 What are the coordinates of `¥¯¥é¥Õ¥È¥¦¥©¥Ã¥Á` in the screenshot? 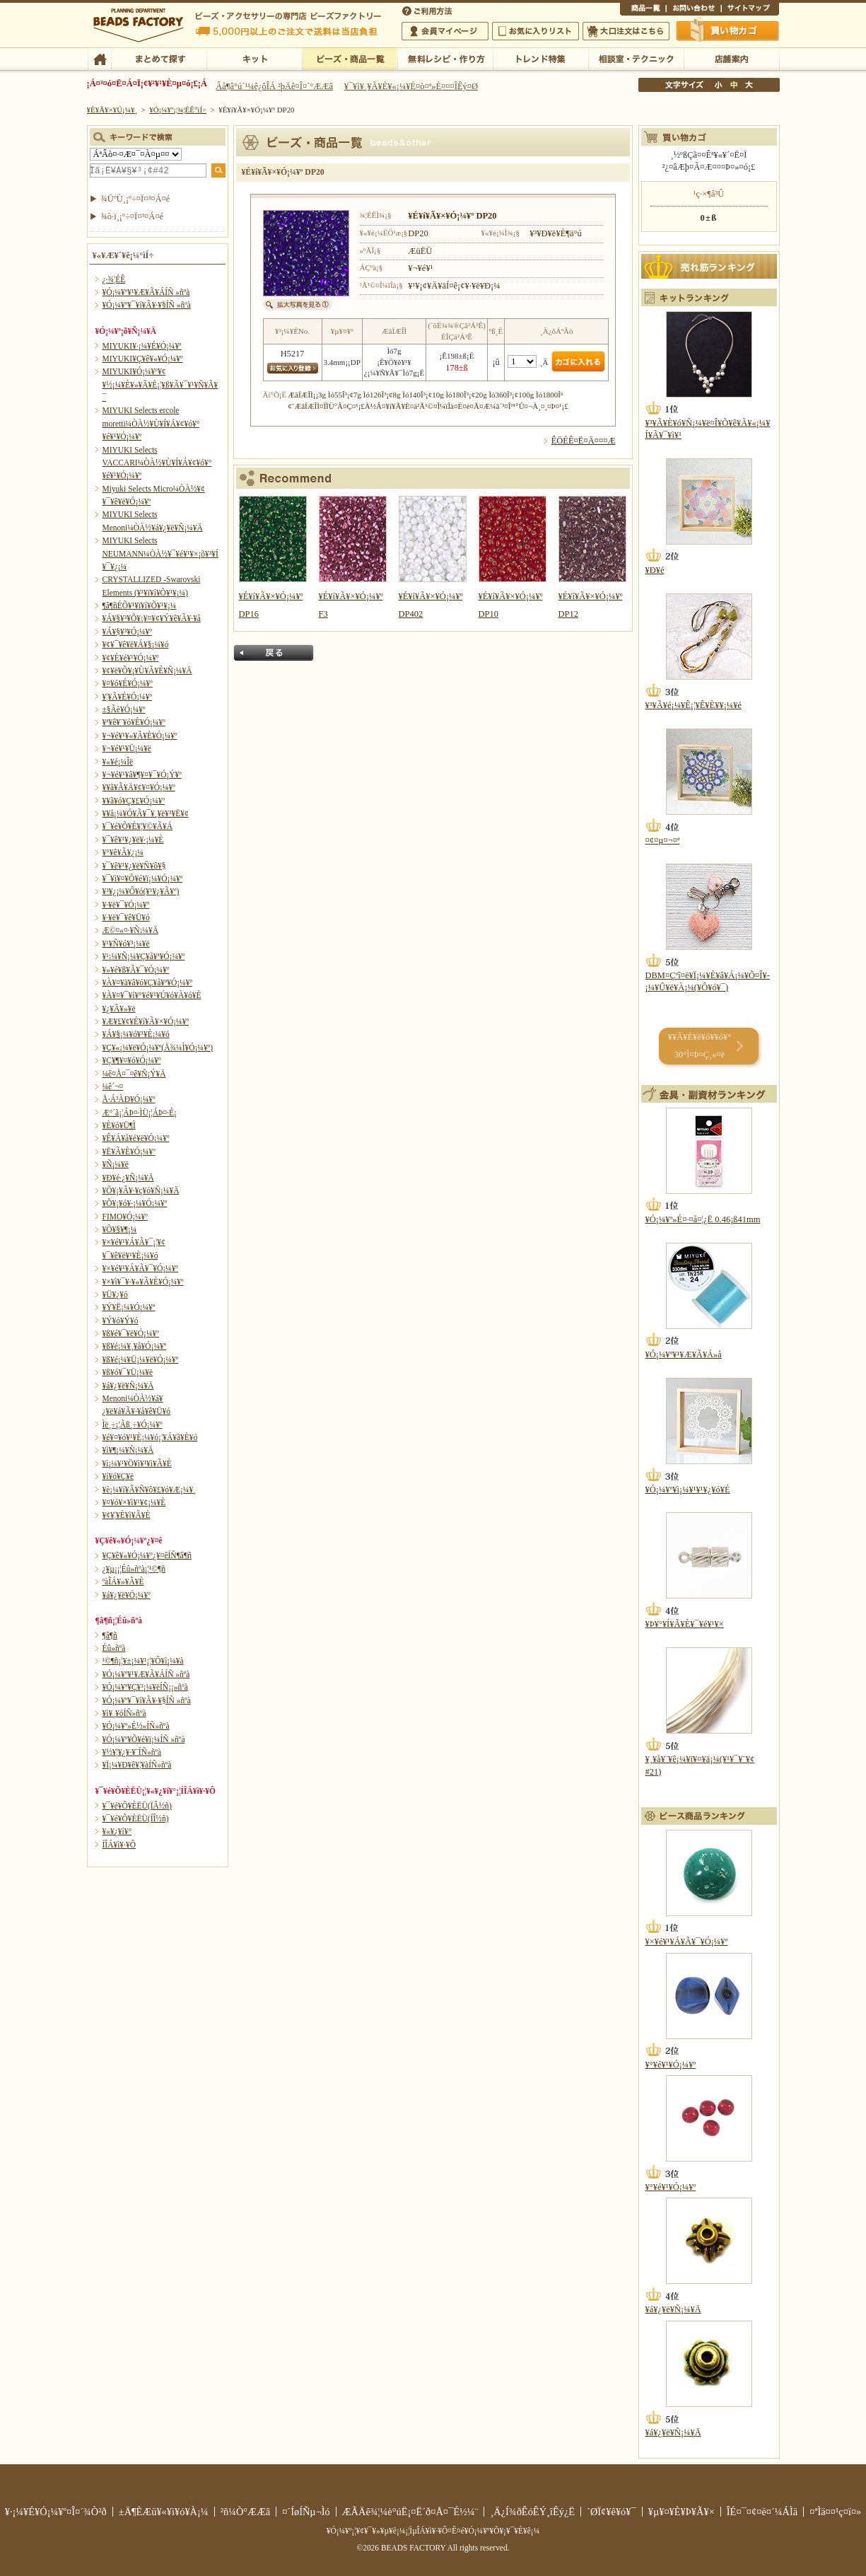 It's located at (138, 826).